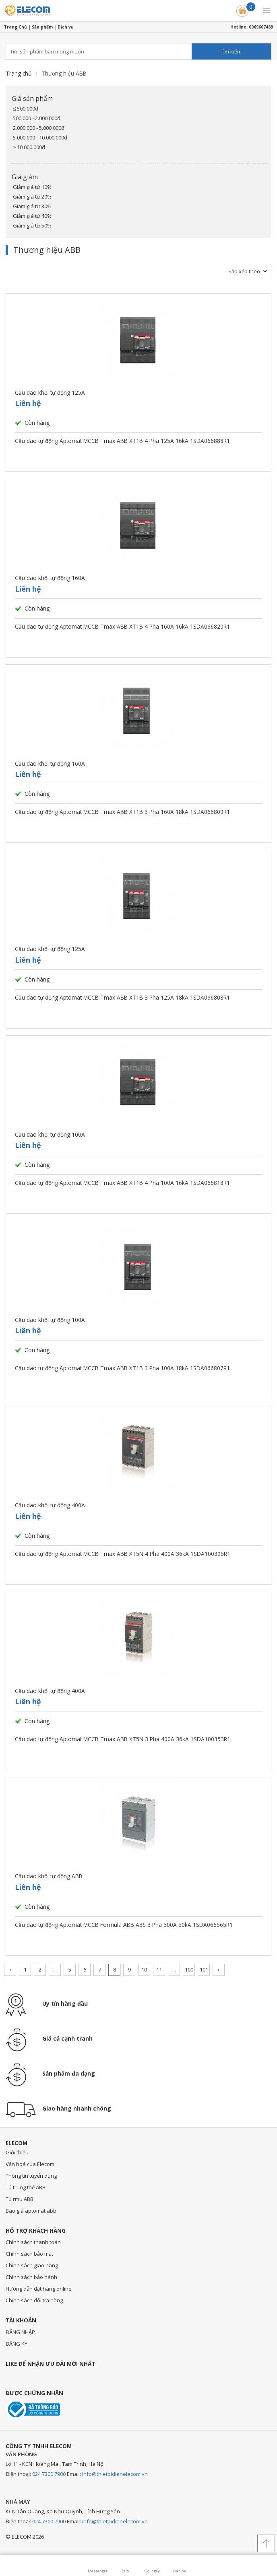 This screenshot has height=2576, width=277. I want to click on Tủ trung thế ABB, so click(25, 2187).